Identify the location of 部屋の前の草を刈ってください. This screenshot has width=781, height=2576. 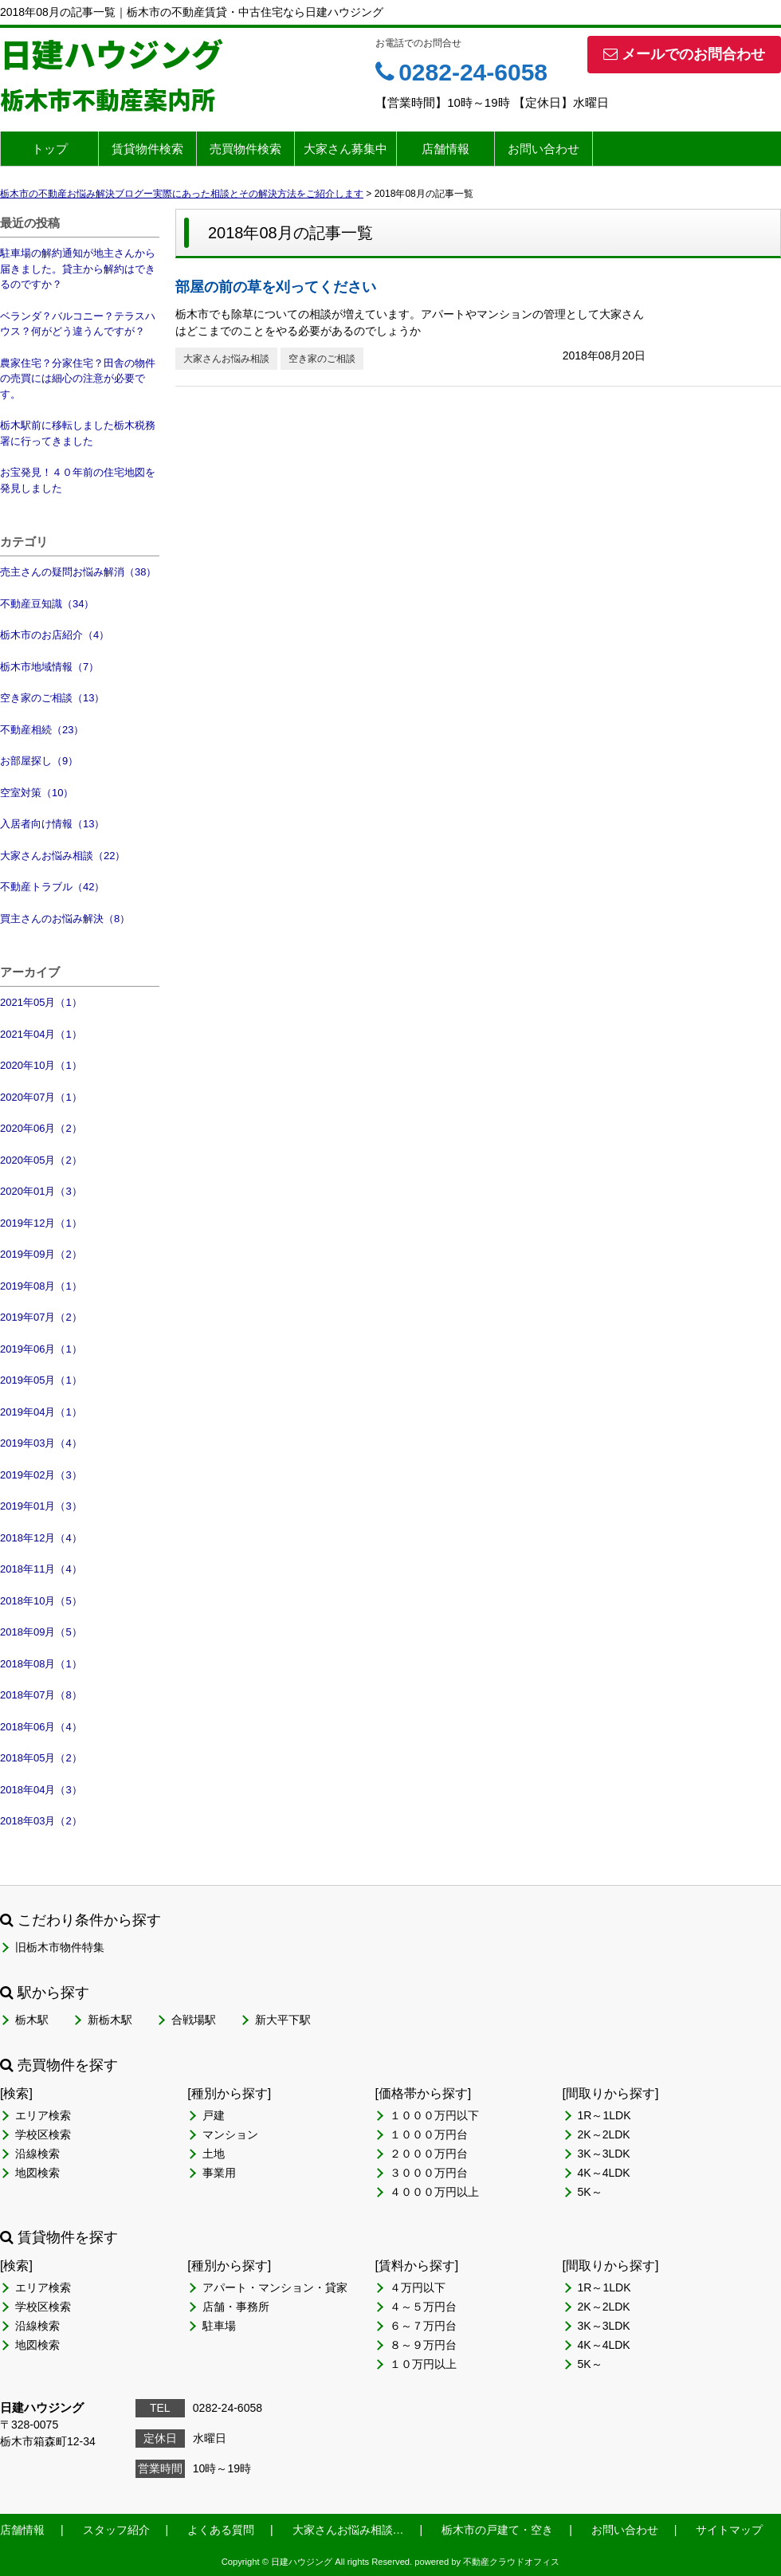
(275, 287).